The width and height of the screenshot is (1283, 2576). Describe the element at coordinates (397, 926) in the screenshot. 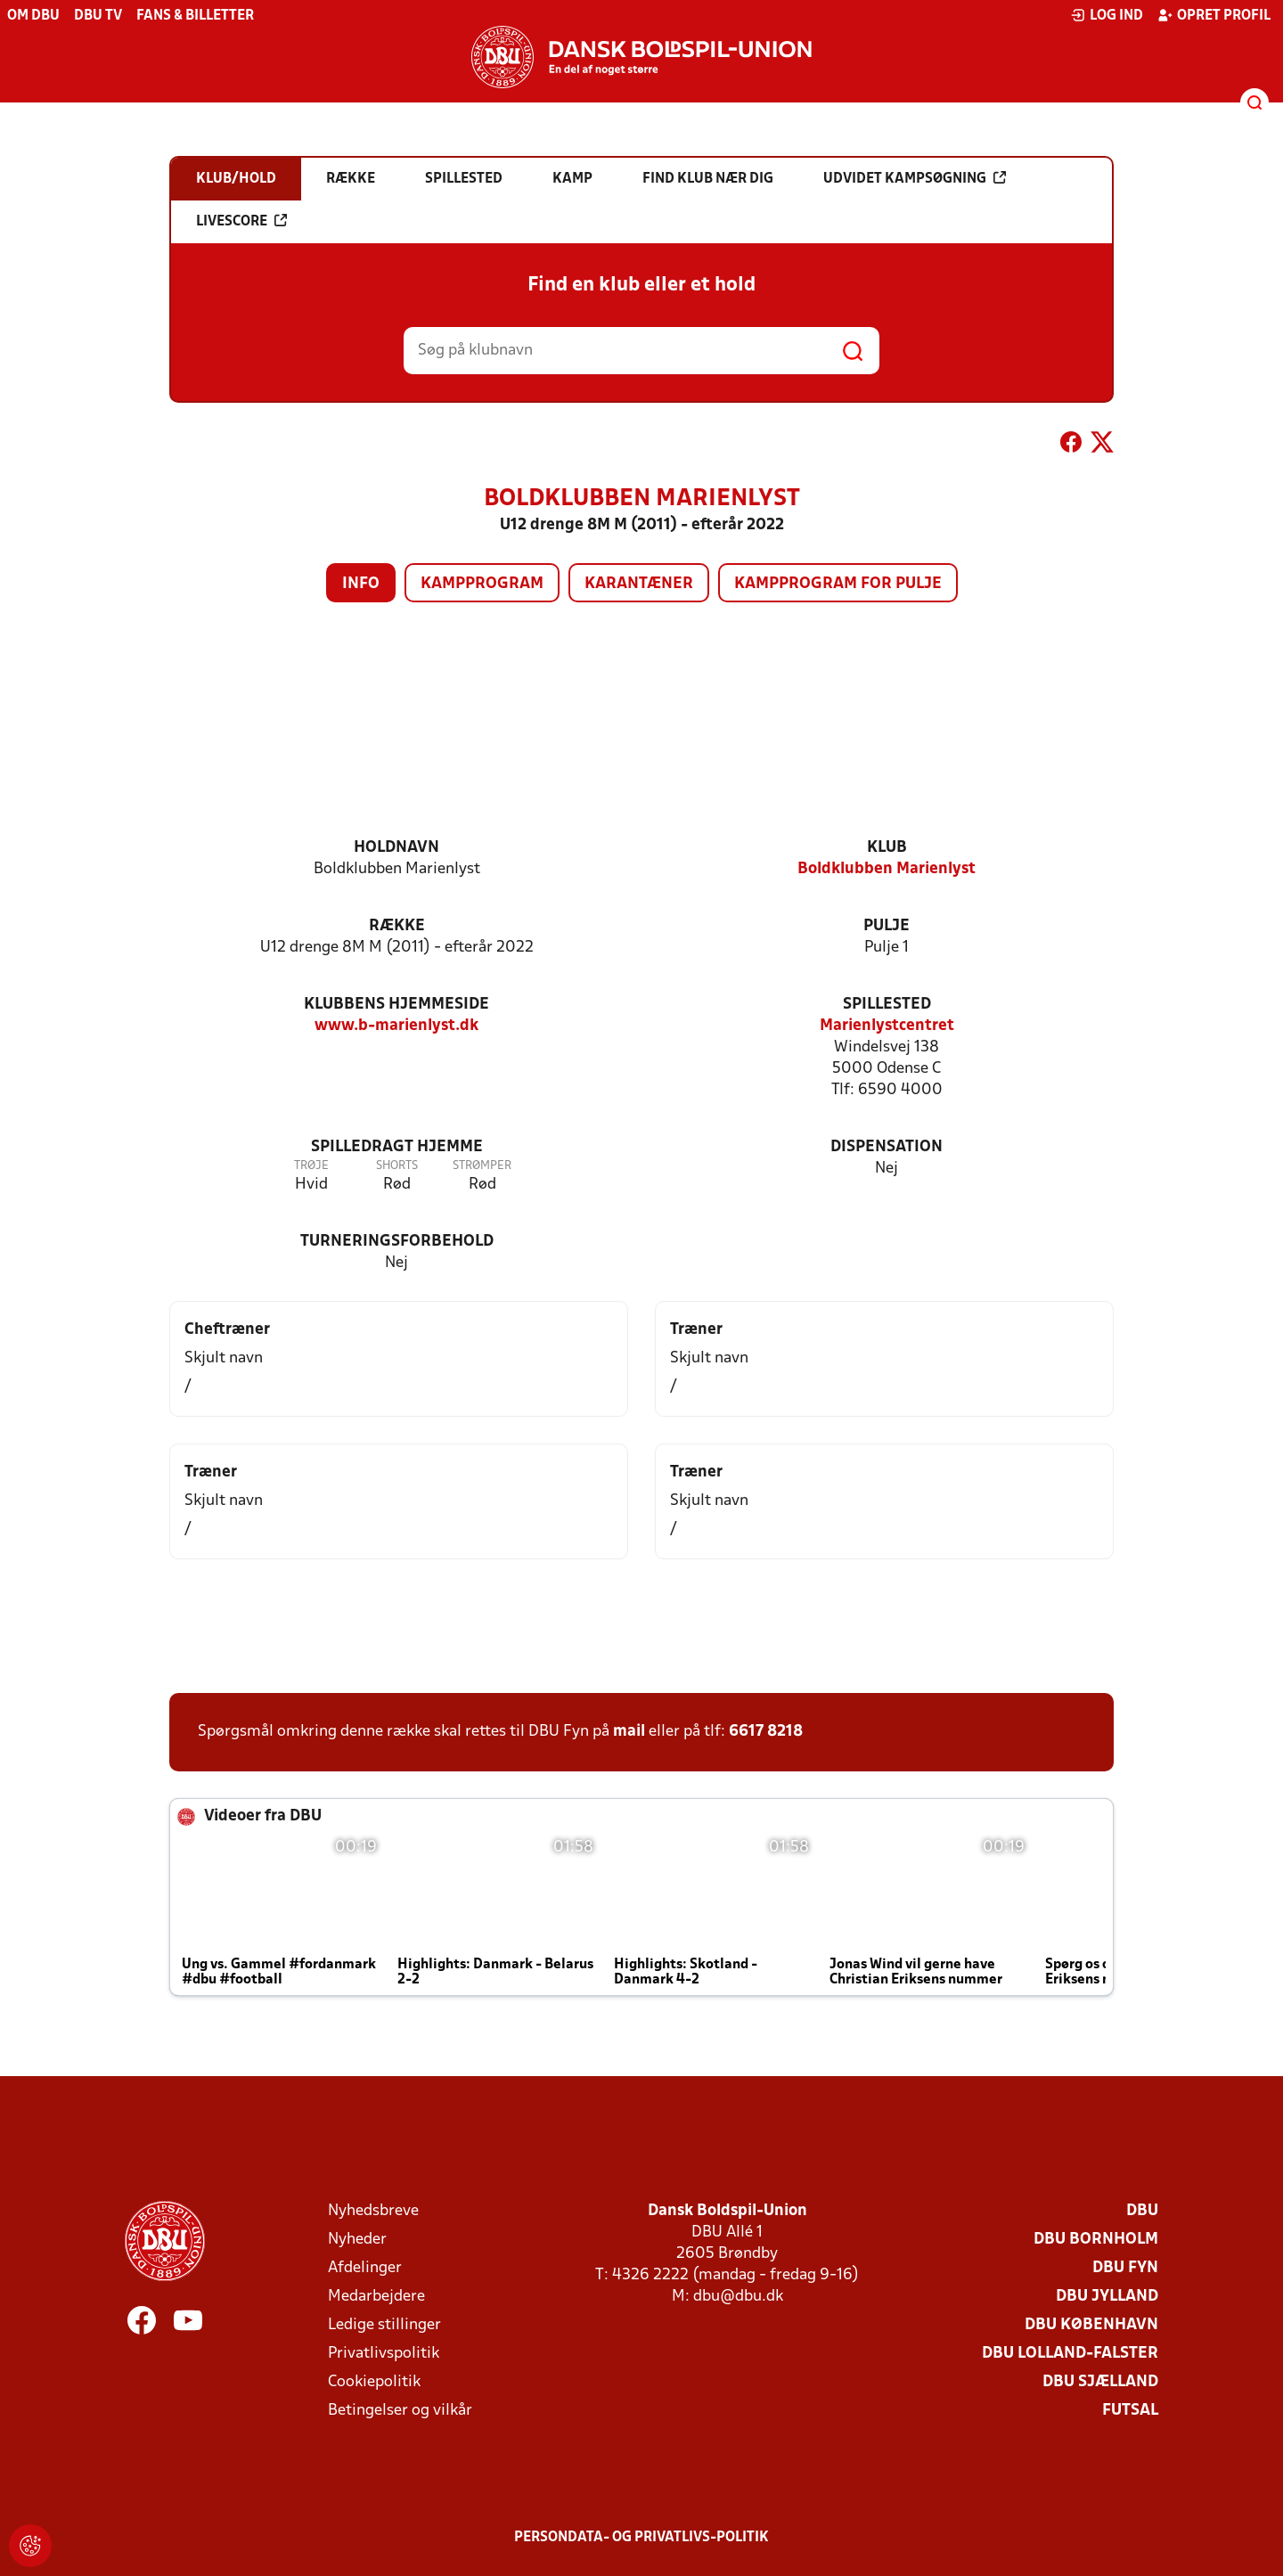

I see `Række` at that location.